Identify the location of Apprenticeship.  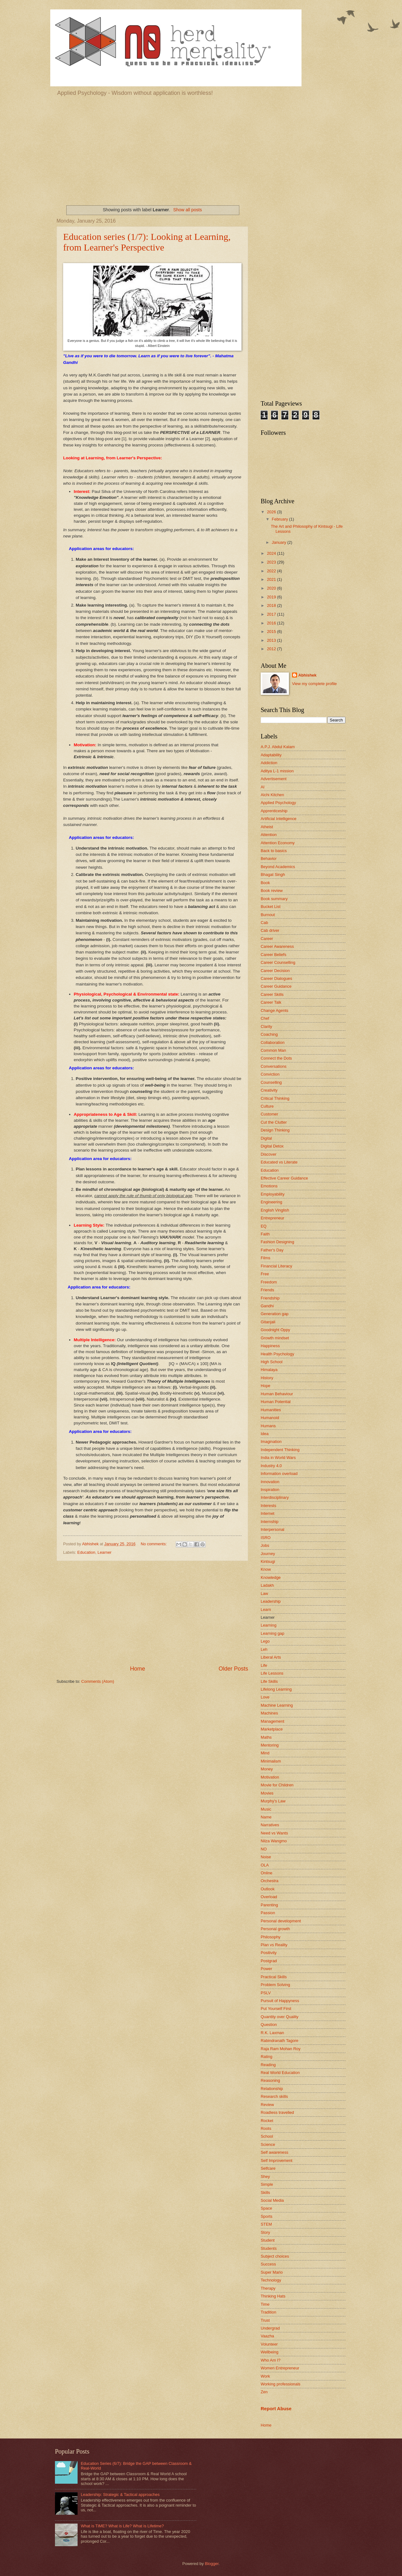
(274, 810).